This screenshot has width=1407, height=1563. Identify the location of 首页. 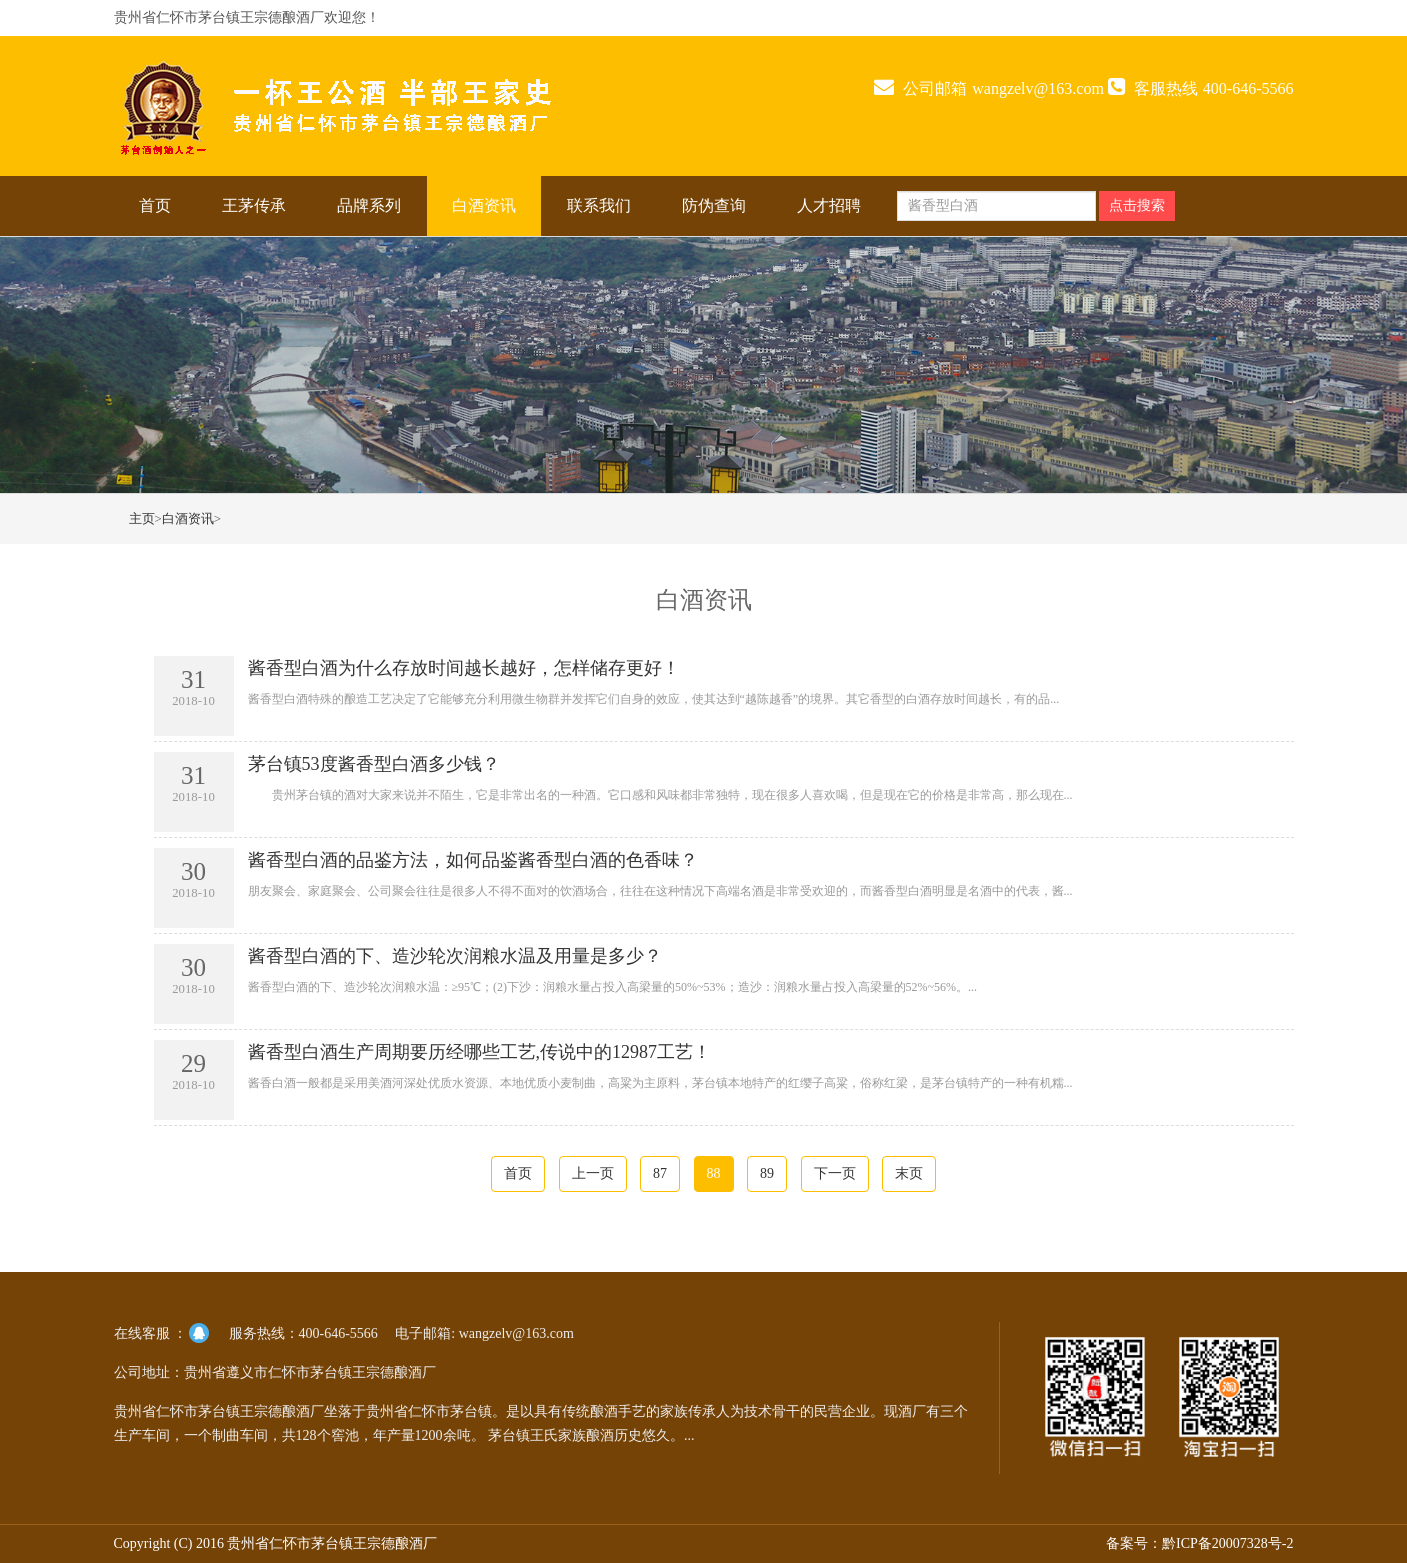
(155, 205).